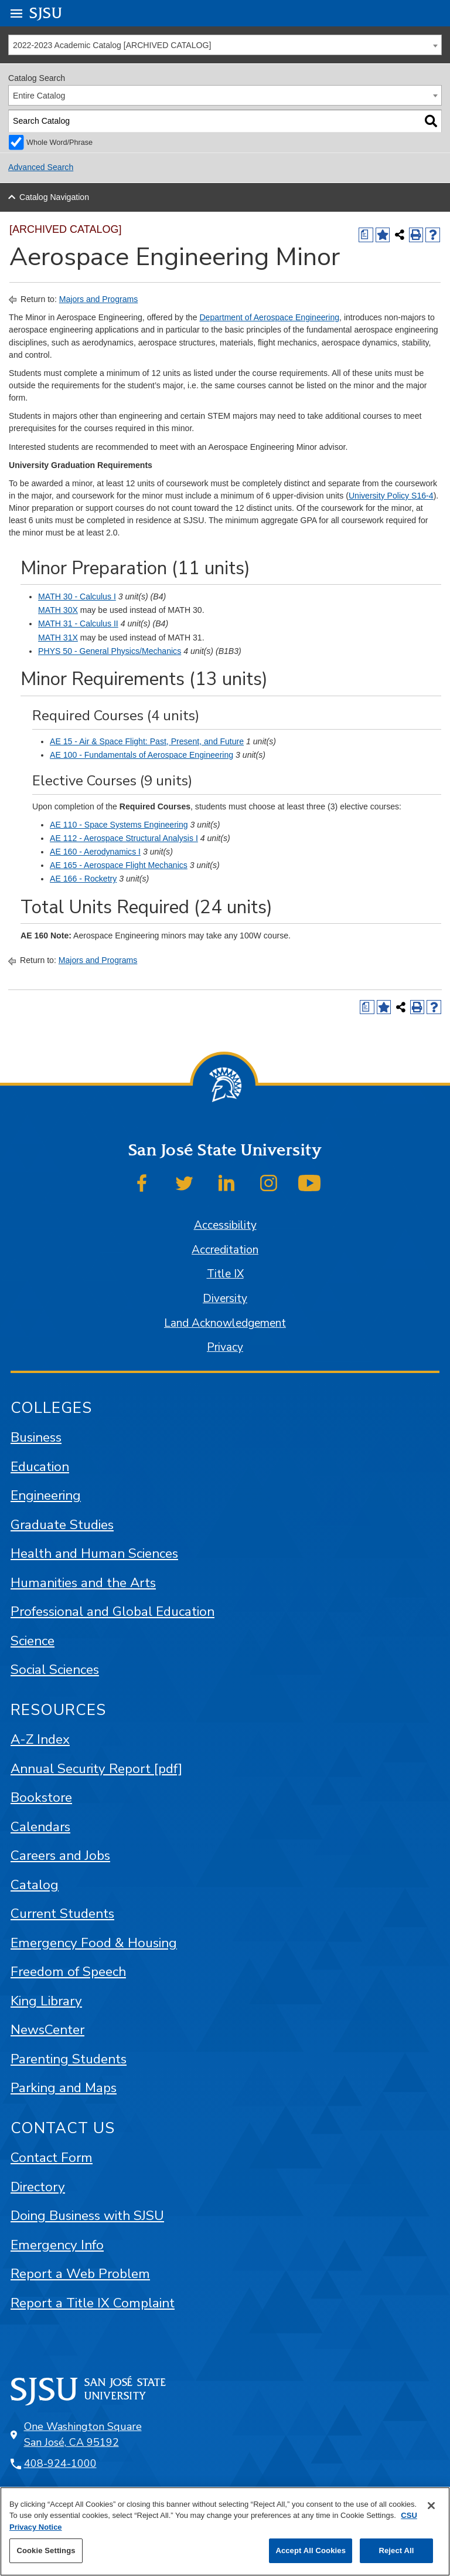  Describe the element at coordinates (109, 651) in the screenshot. I see `PHYS 50 - General Physics/Mechanics [View course details for PHYS 50 - General Physics/Mechanics]` at that location.